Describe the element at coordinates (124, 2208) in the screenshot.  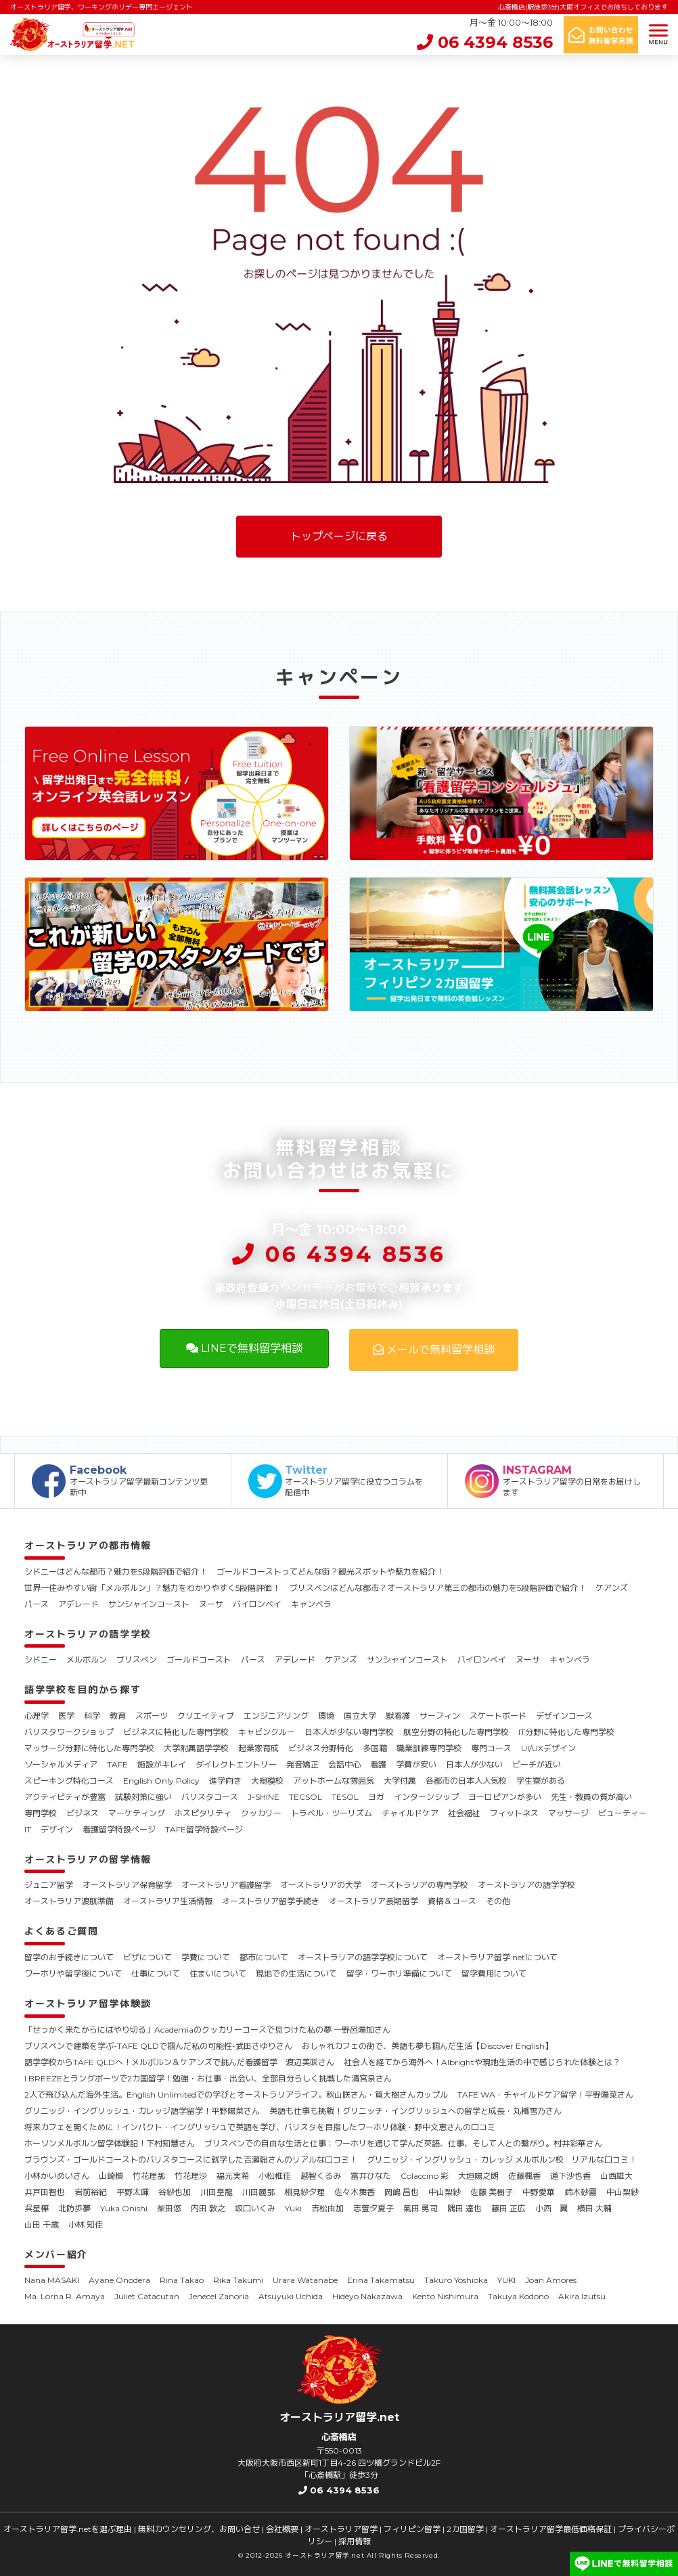
I see `Yuka Onishi` at that location.